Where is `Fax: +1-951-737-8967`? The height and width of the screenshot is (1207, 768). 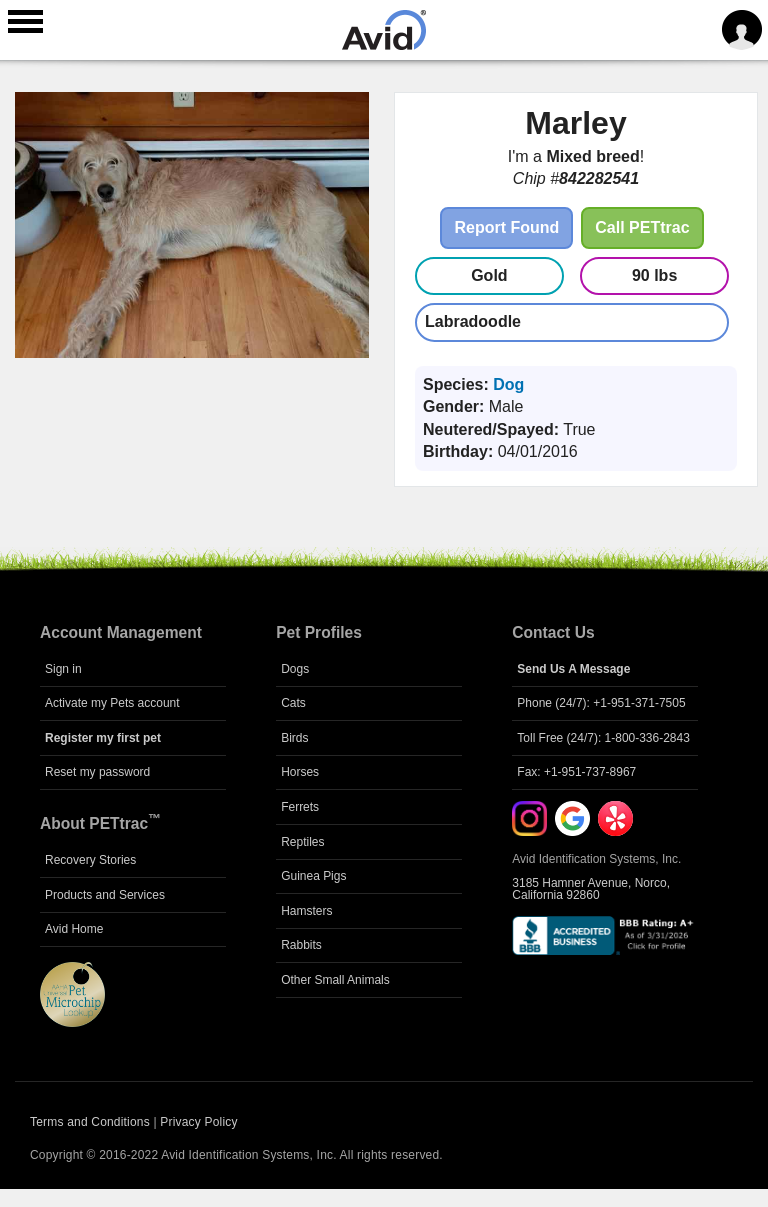
Fax: +1-951-737-8967 is located at coordinates (576, 772).